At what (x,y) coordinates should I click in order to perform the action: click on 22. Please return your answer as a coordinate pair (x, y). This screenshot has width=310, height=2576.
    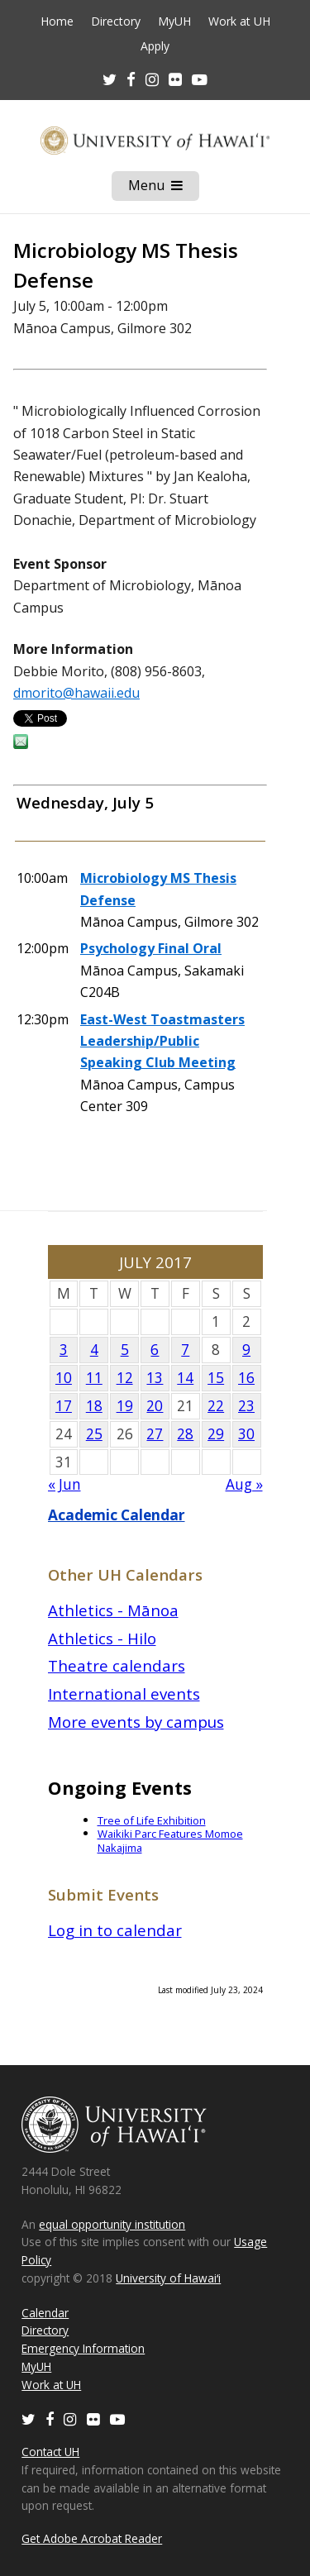
    Looking at the image, I should click on (215, 1405).